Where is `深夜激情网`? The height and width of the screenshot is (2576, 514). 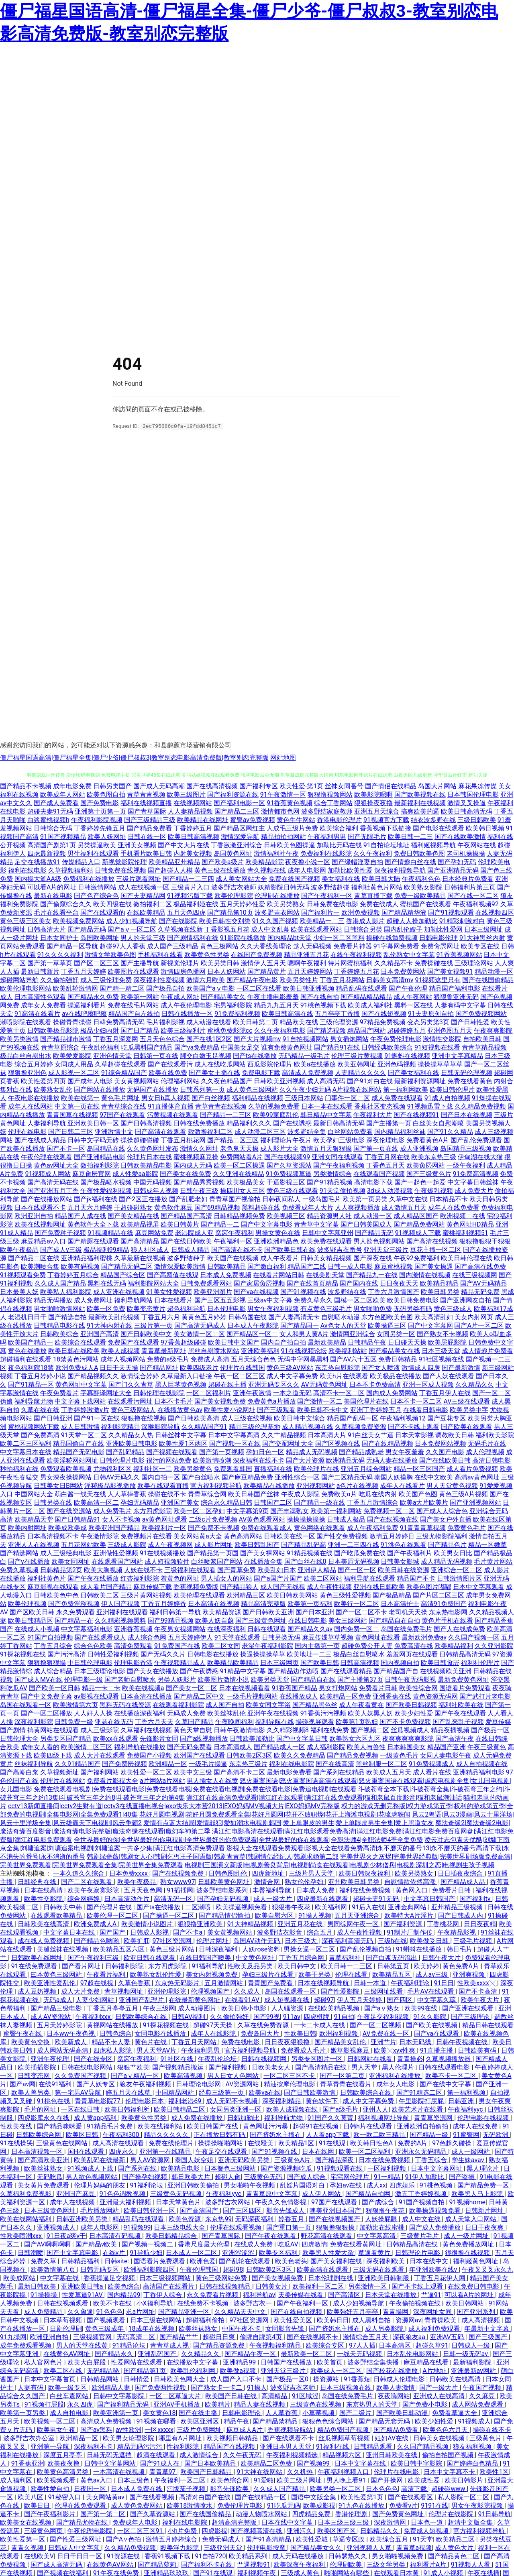
深夜激情网 is located at coordinates (391, 2522).